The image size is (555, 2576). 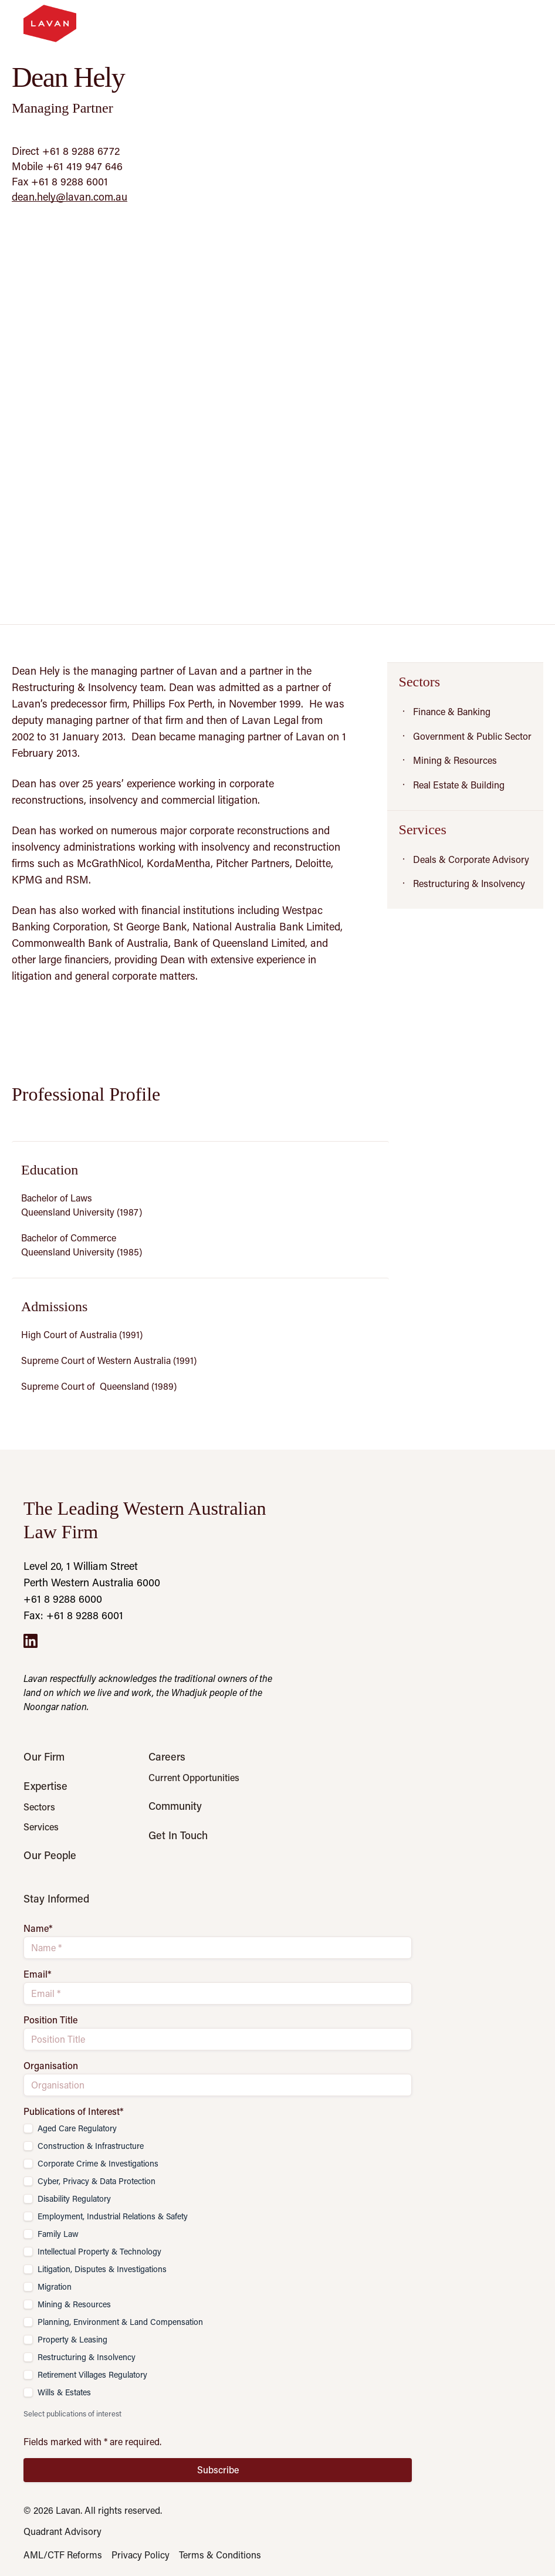 I want to click on Mobile +61 419 947 646, so click(x=67, y=166).